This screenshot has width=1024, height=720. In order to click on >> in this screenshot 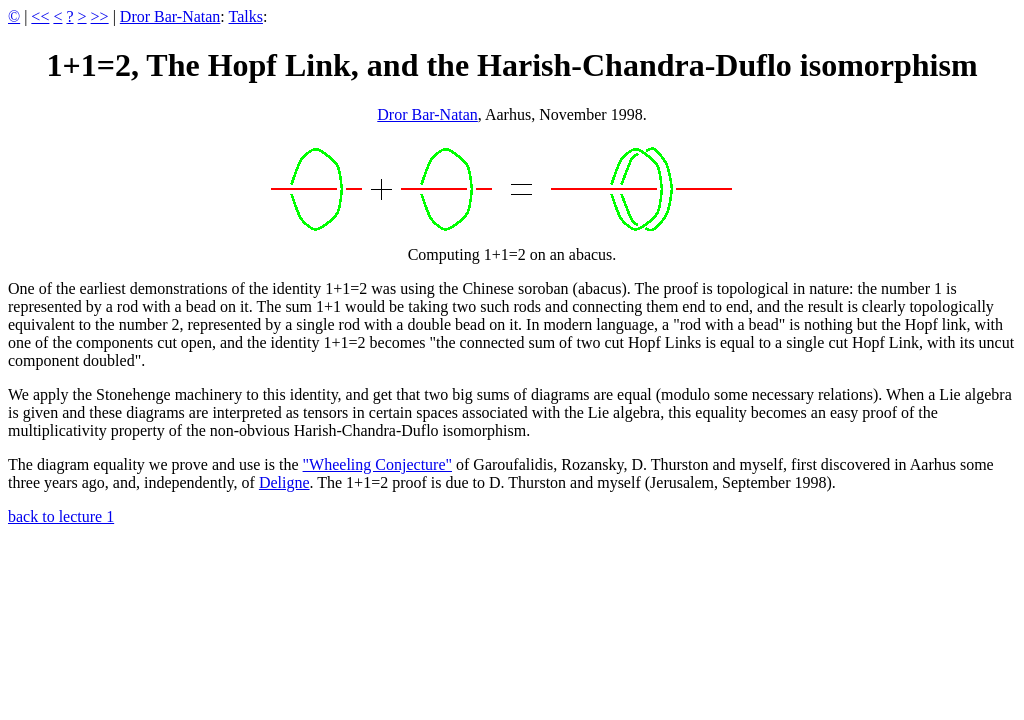, I will do `click(100, 16)`.